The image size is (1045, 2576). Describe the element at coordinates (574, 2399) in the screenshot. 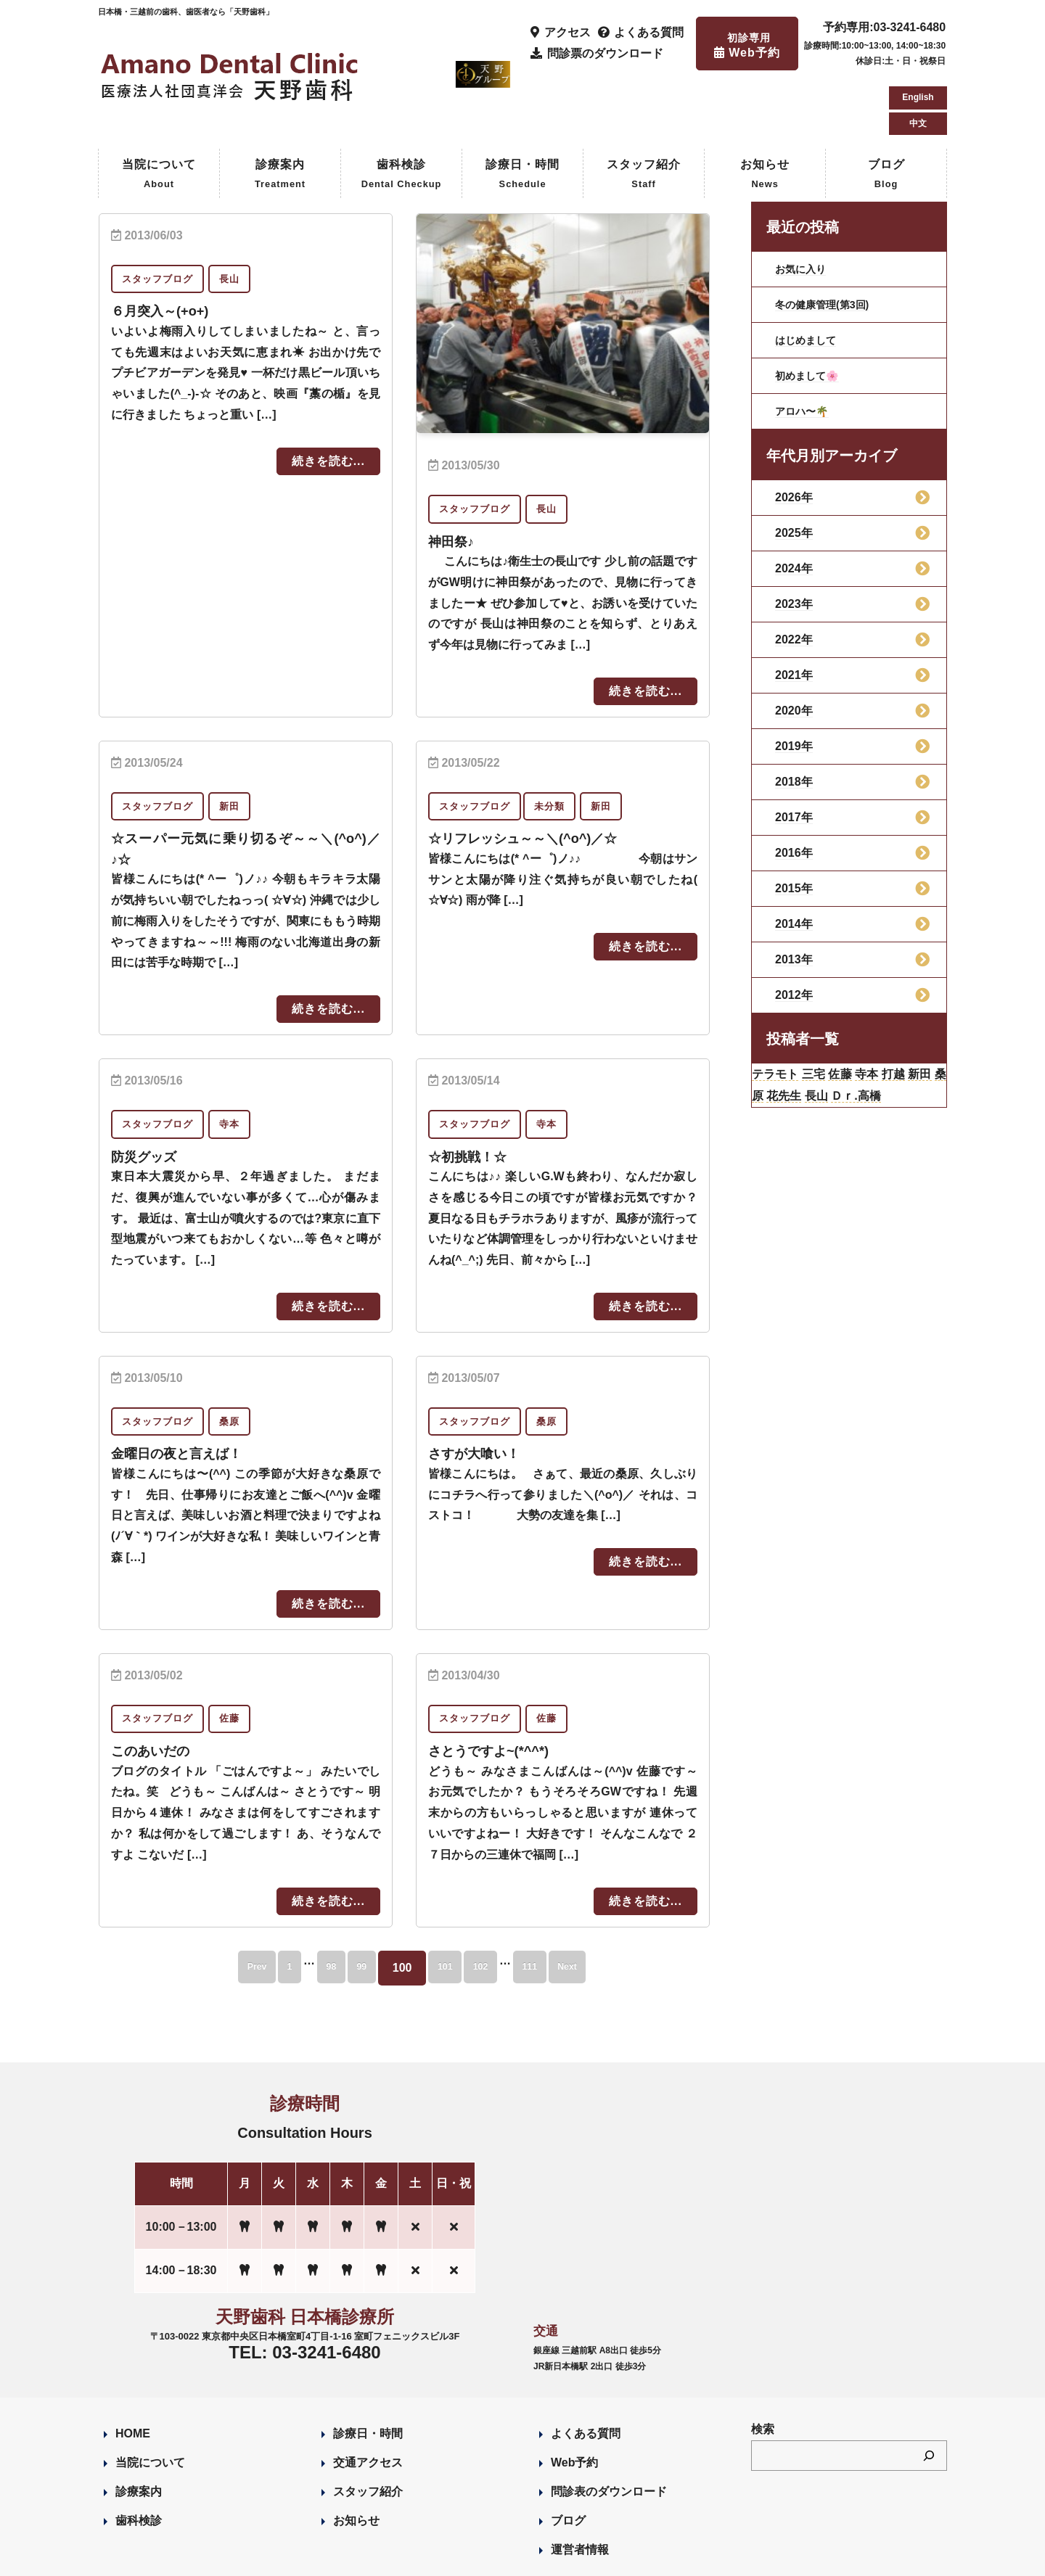

I see `Web予約` at that location.